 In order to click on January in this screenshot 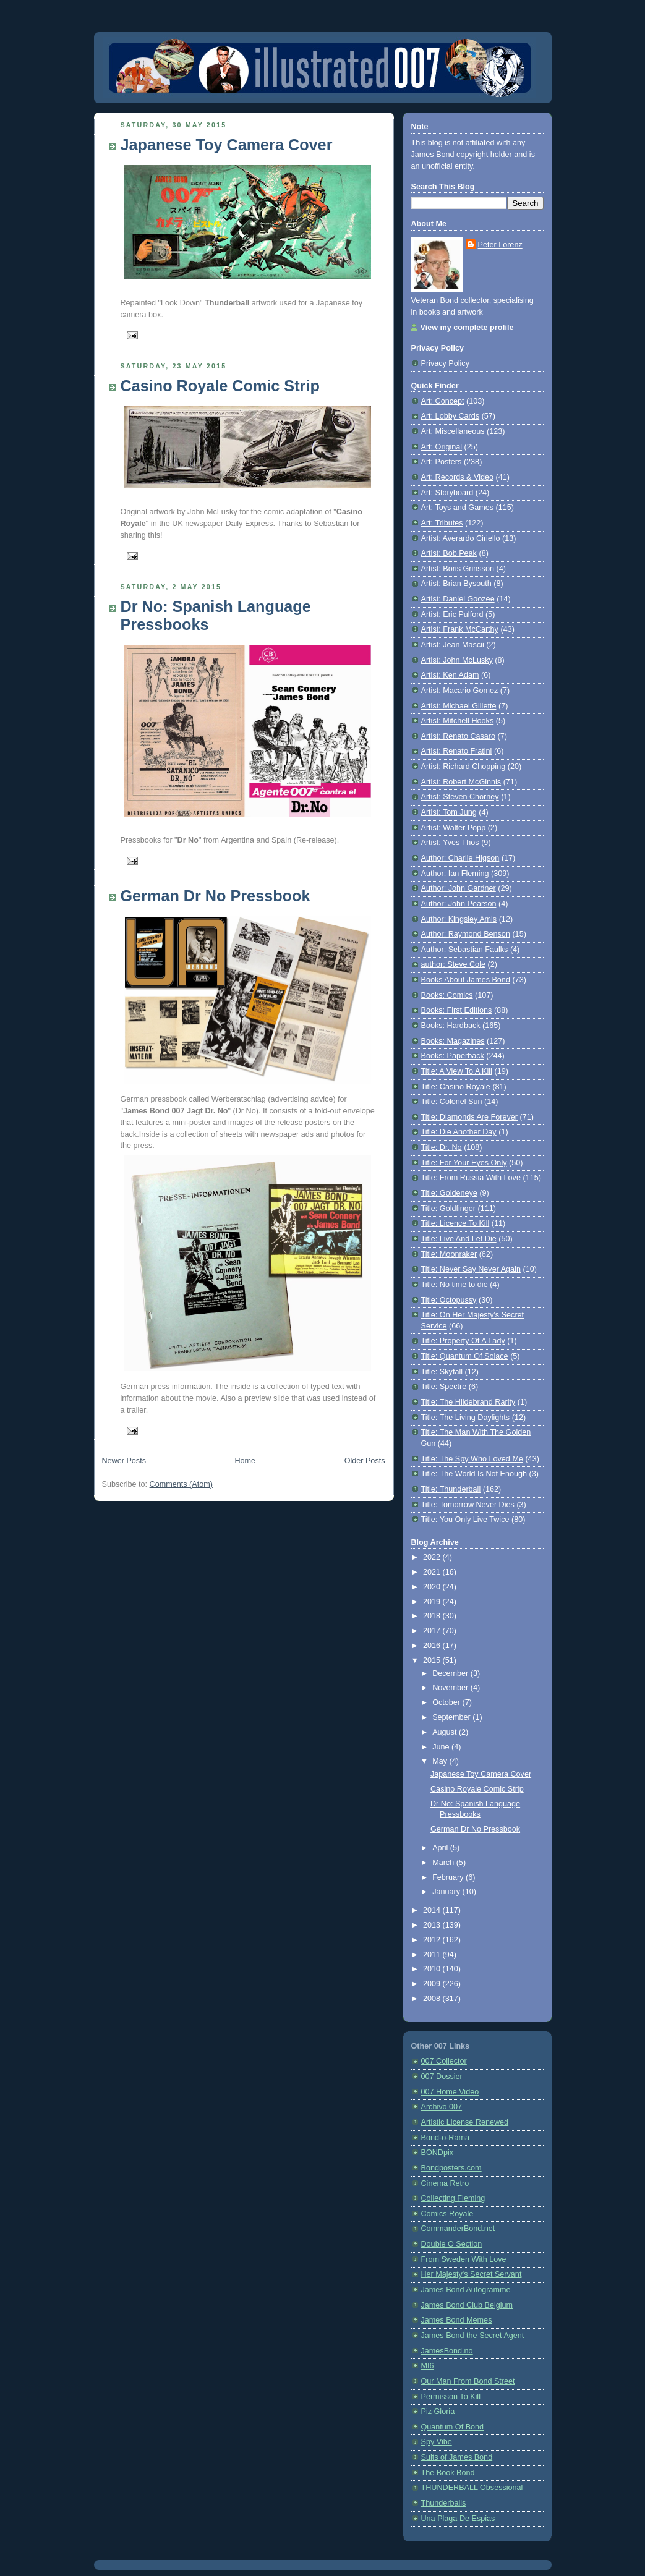, I will do `click(447, 1891)`.